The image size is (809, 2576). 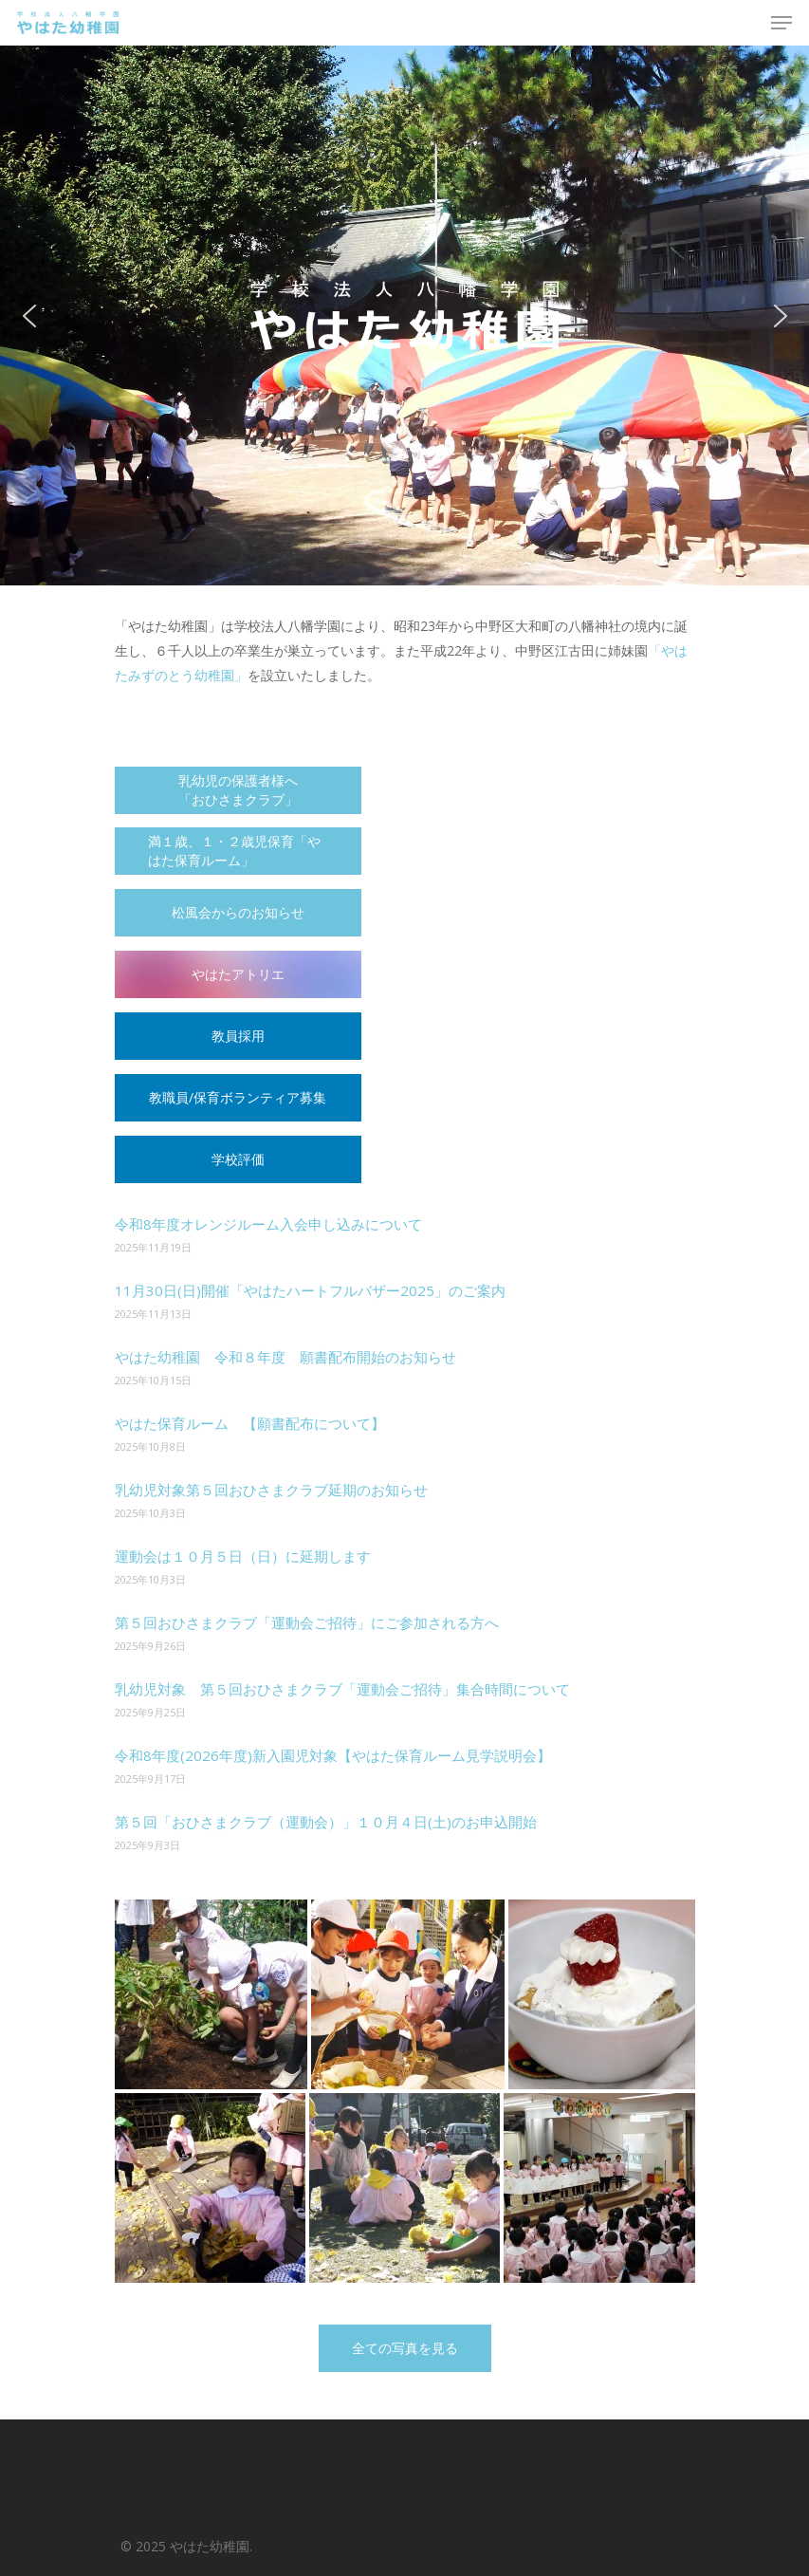 What do you see at coordinates (234, 850) in the screenshot?
I see `満１歳、１・２歳児保育「やはた保育ルーム」` at bounding box center [234, 850].